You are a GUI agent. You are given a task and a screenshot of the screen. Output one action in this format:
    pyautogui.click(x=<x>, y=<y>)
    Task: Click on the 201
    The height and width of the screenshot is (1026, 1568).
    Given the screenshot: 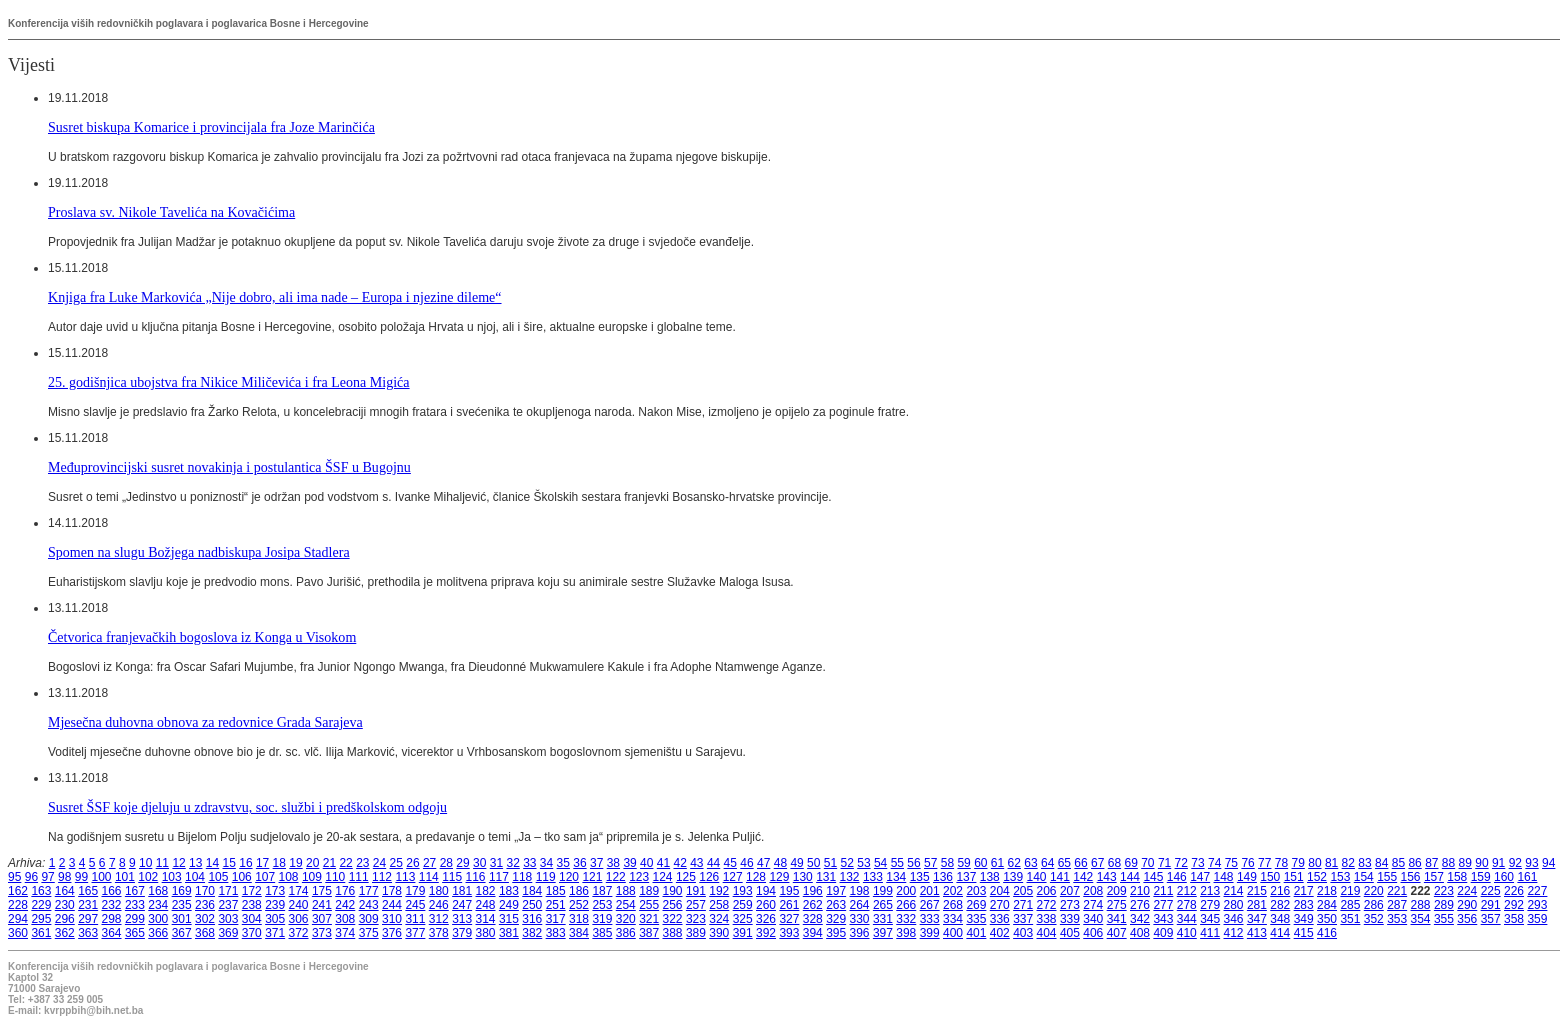 What is the action you would take?
    pyautogui.click(x=930, y=891)
    